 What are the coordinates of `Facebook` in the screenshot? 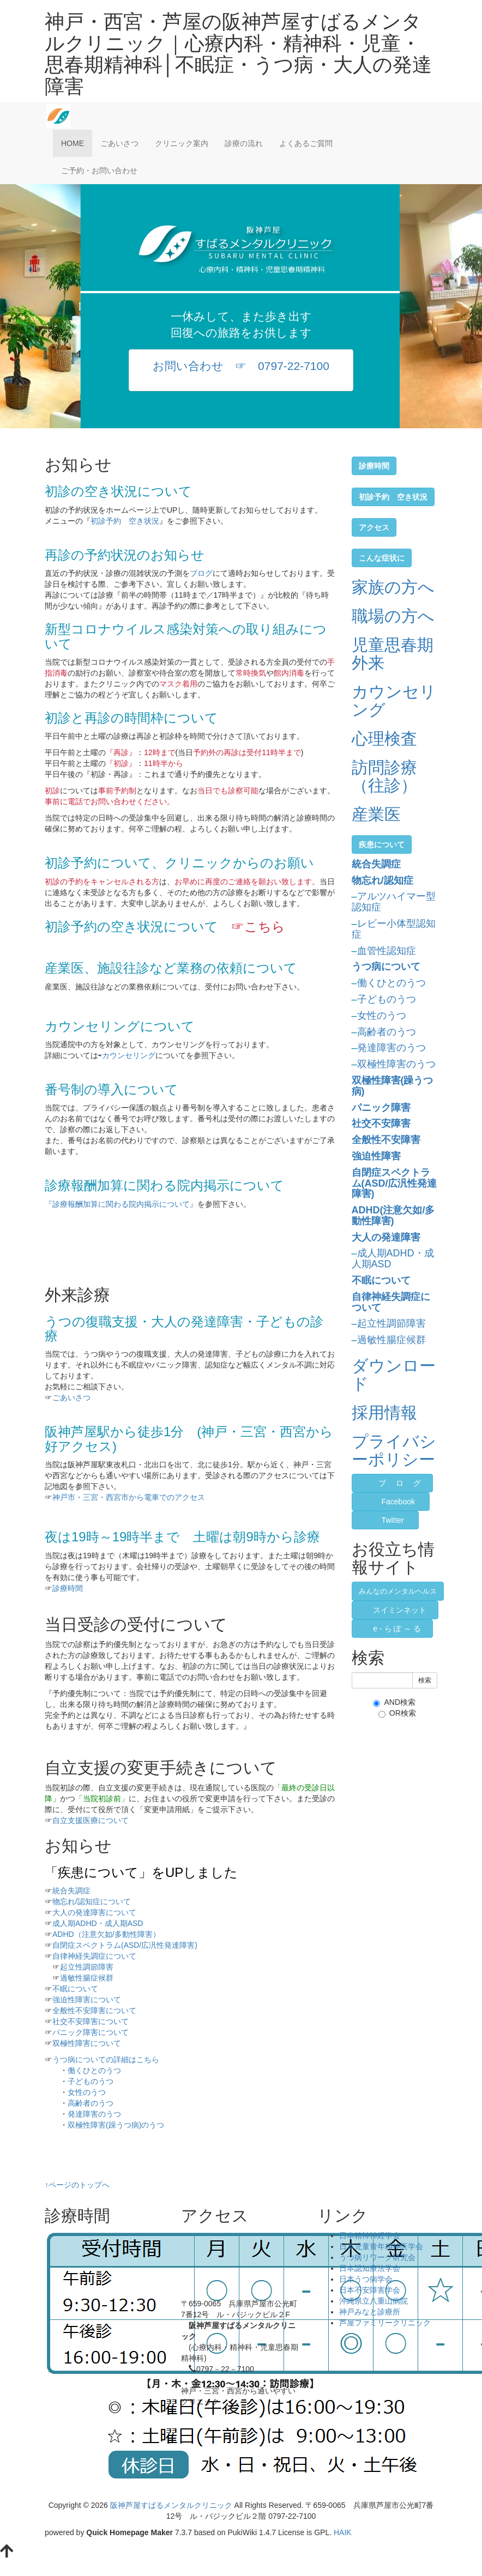 It's located at (398, 1501).